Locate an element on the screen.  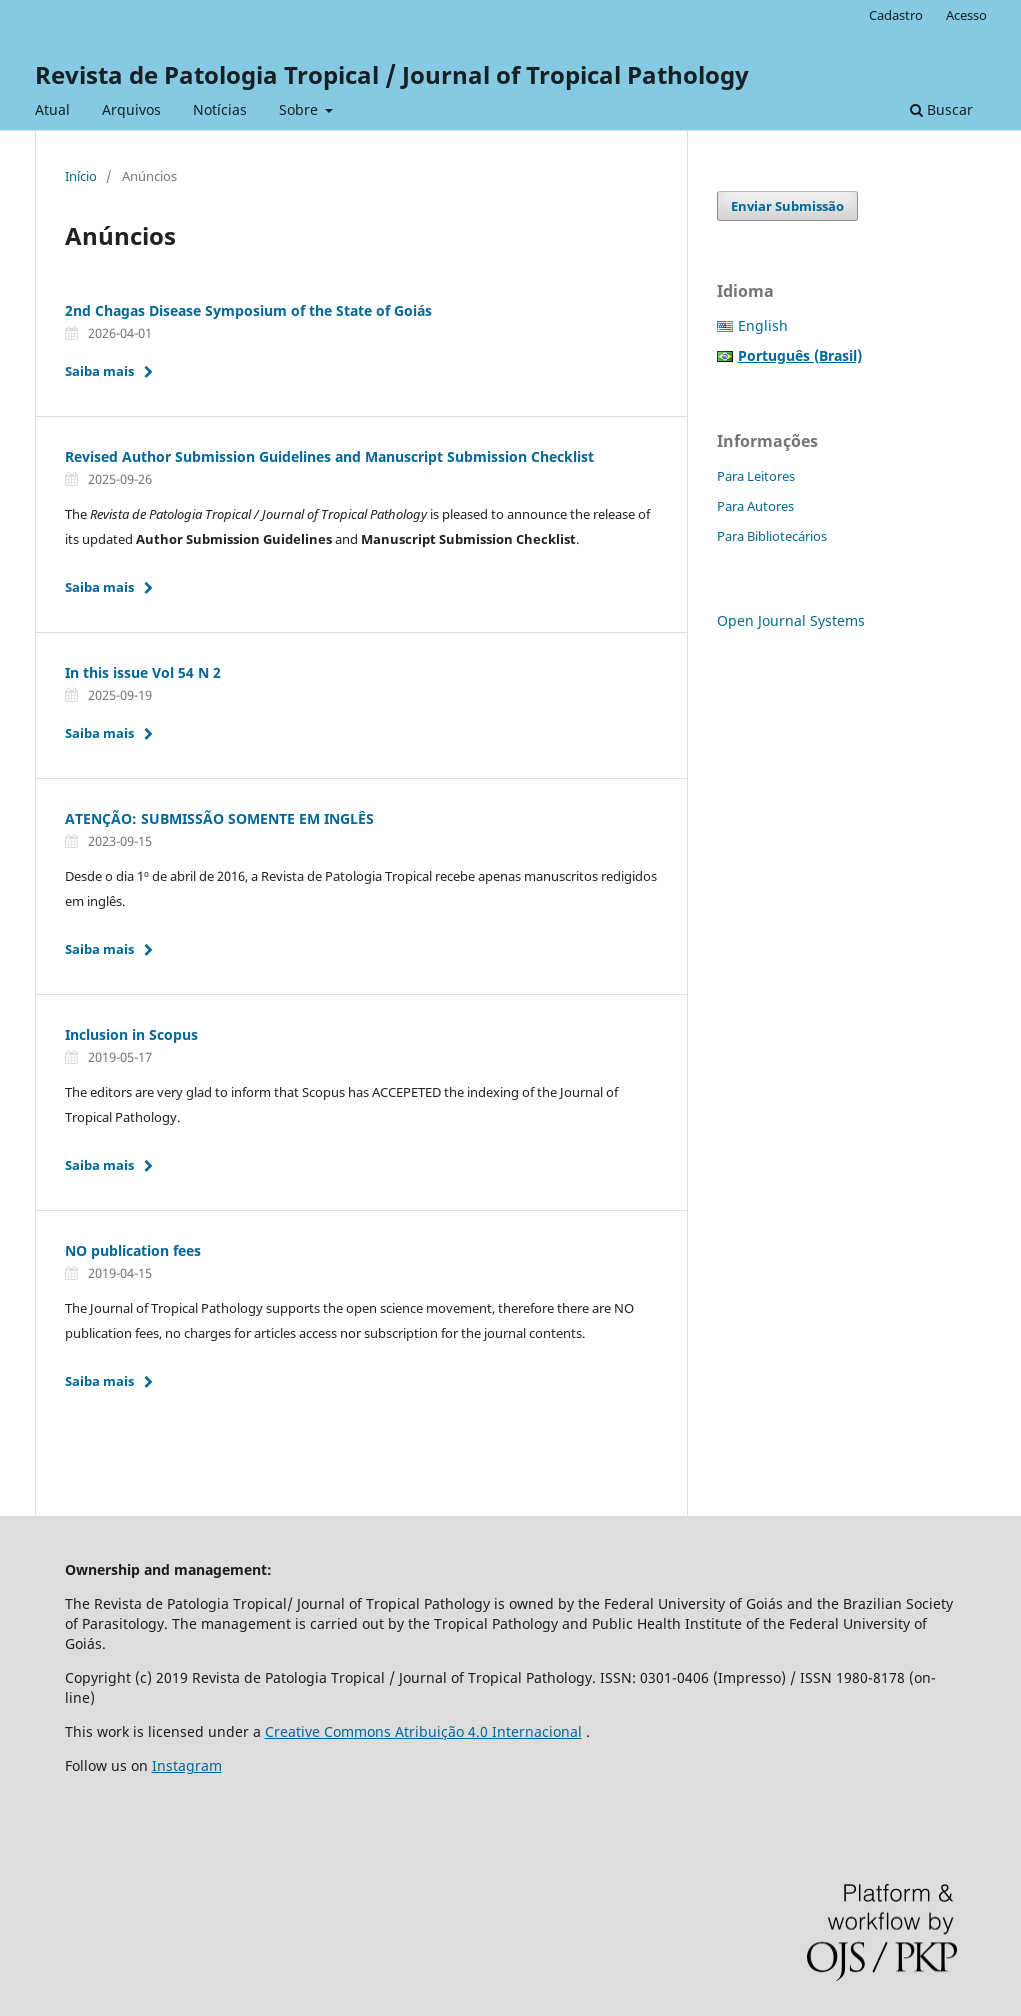
English is located at coordinates (763, 325).